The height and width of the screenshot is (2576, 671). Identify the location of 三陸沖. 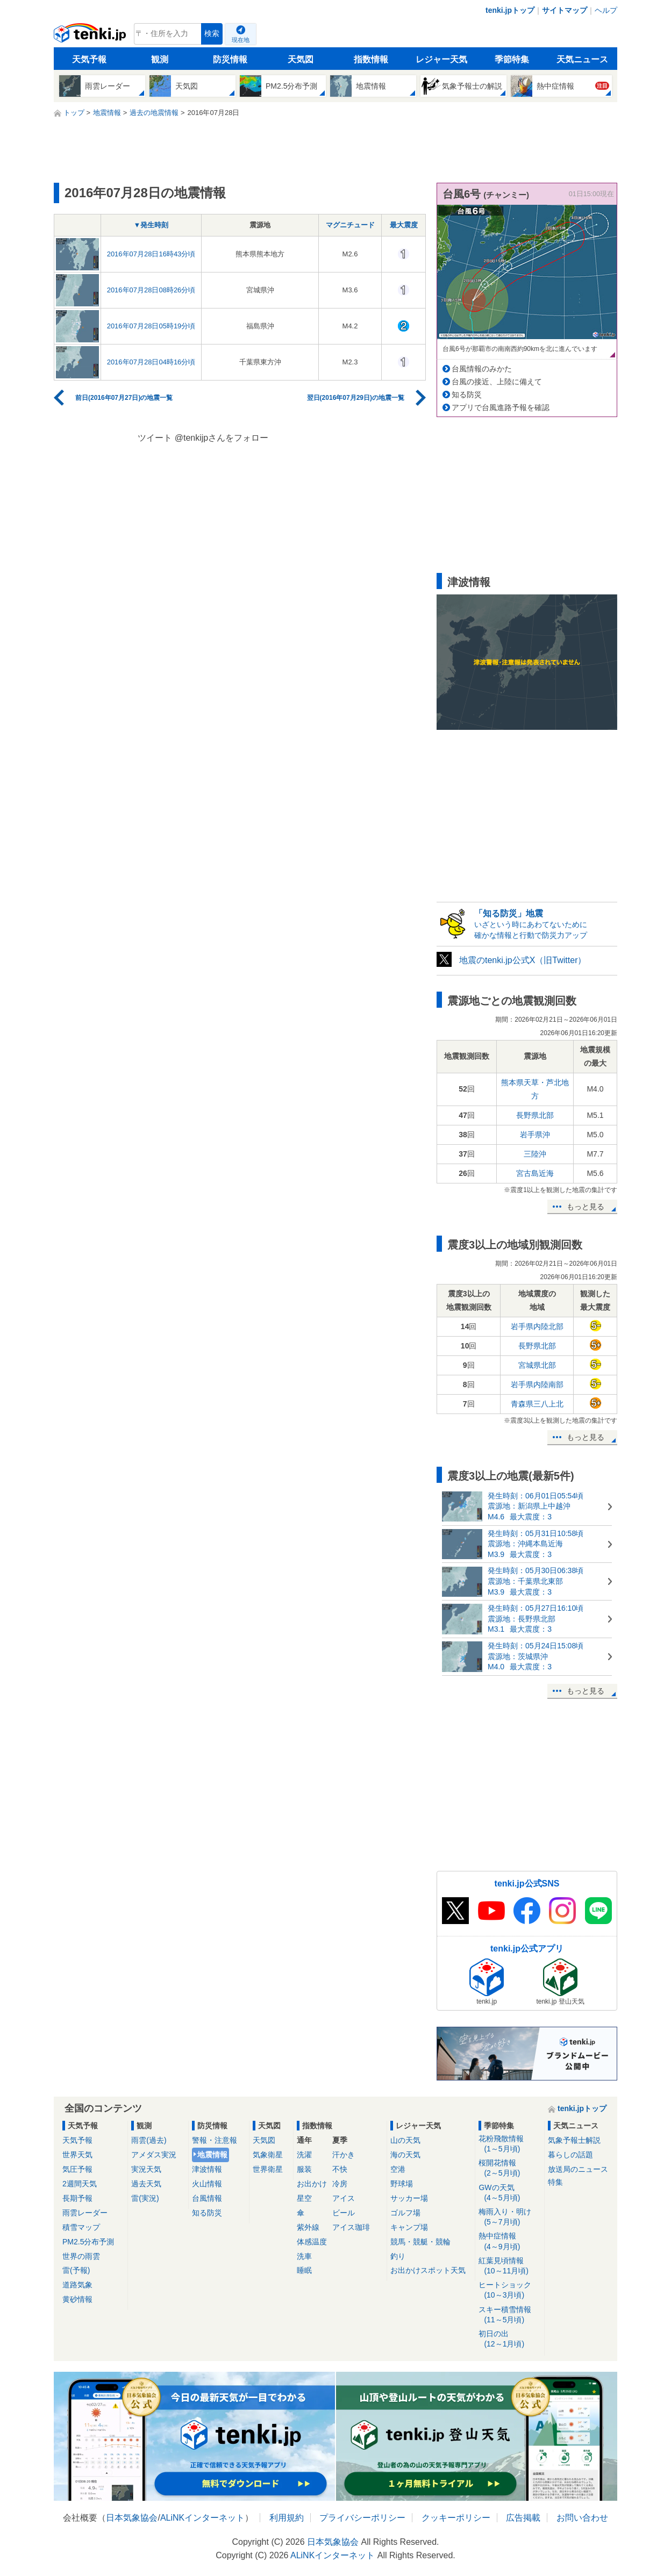
(535, 1154).